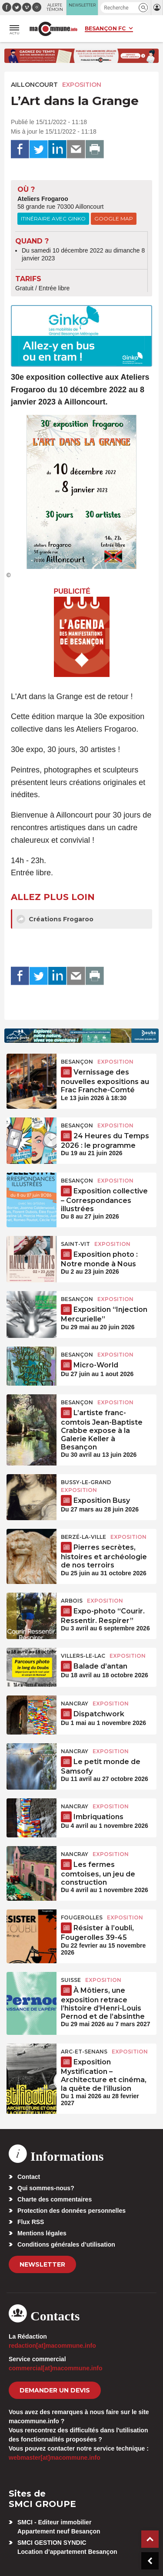  Describe the element at coordinates (83, 1656) in the screenshot. I see `Villers-le-Lac` at that location.